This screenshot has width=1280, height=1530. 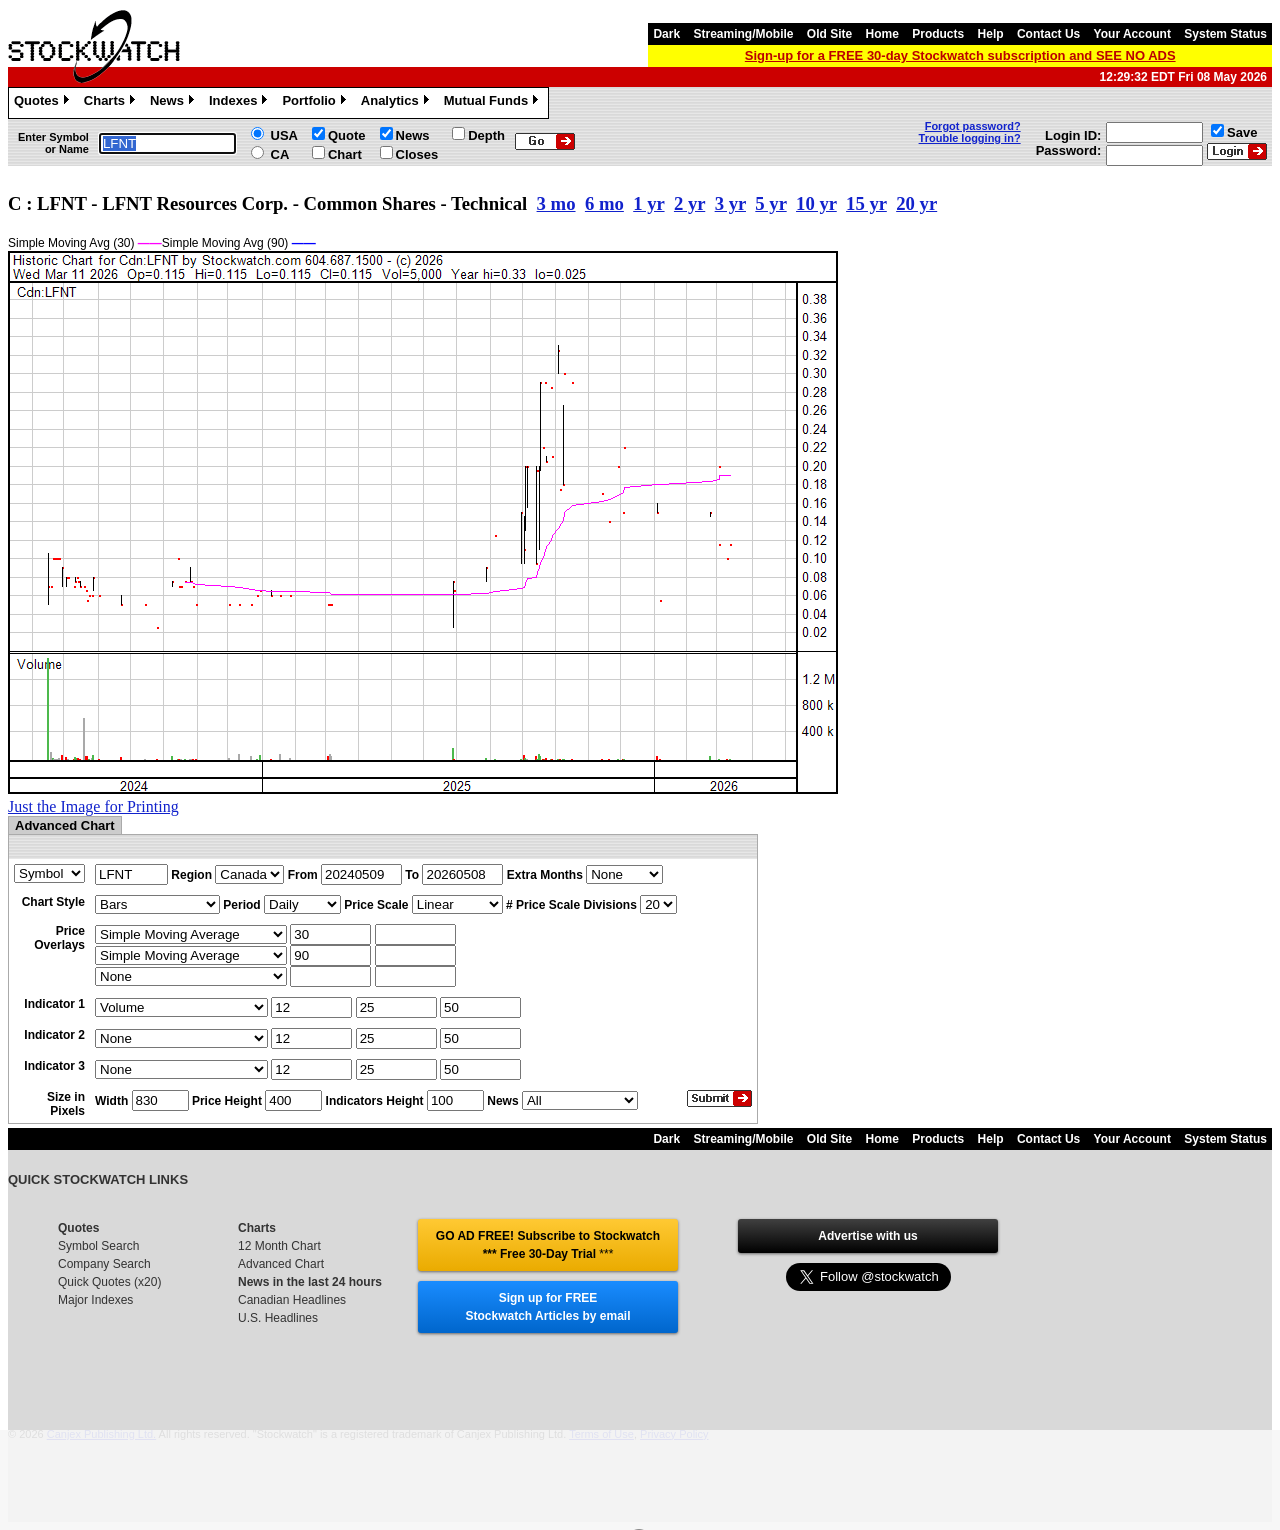 I want to click on 3 yr, so click(x=730, y=203).